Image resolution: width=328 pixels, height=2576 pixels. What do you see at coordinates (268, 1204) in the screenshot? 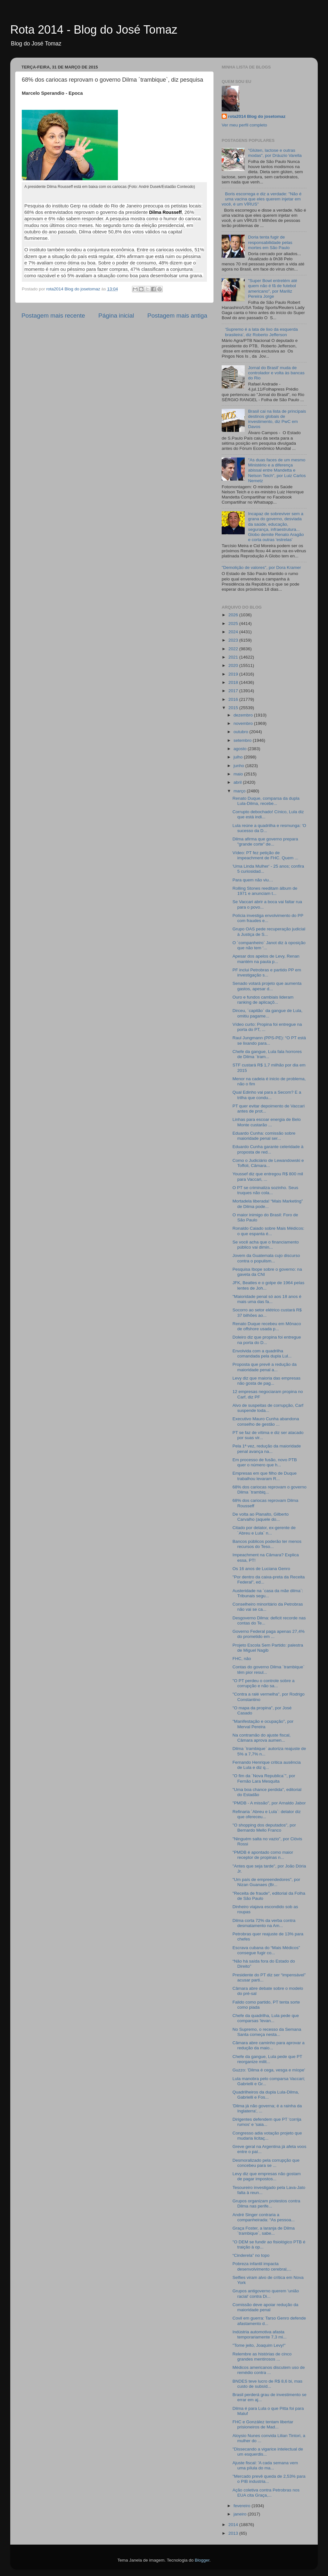
I see `Mortadela liberada! “Mais Marketing” de Dilma pode...` at bounding box center [268, 1204].